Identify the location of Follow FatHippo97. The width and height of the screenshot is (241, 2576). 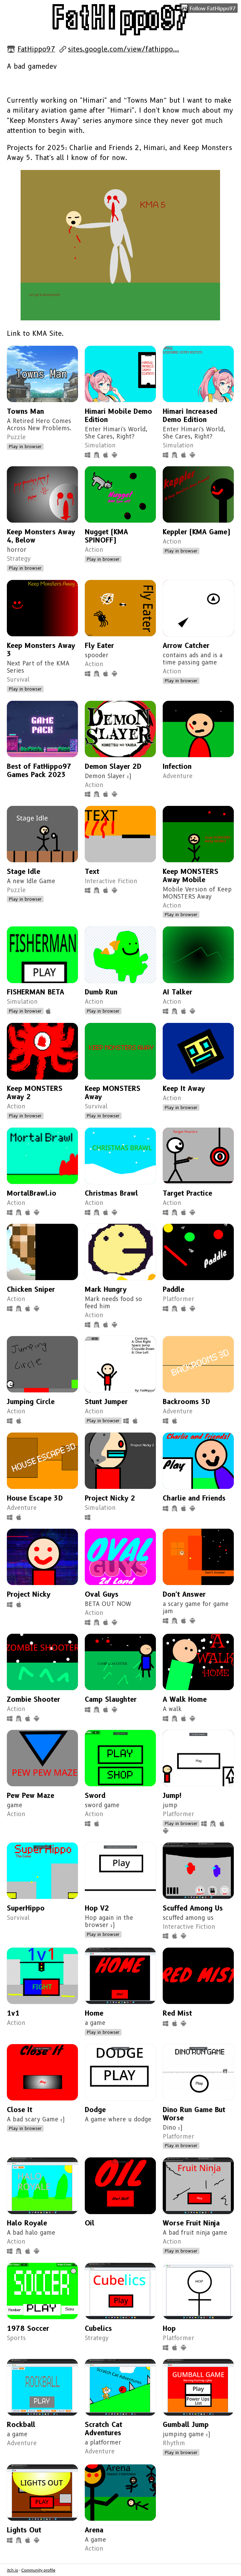
(208, 7).